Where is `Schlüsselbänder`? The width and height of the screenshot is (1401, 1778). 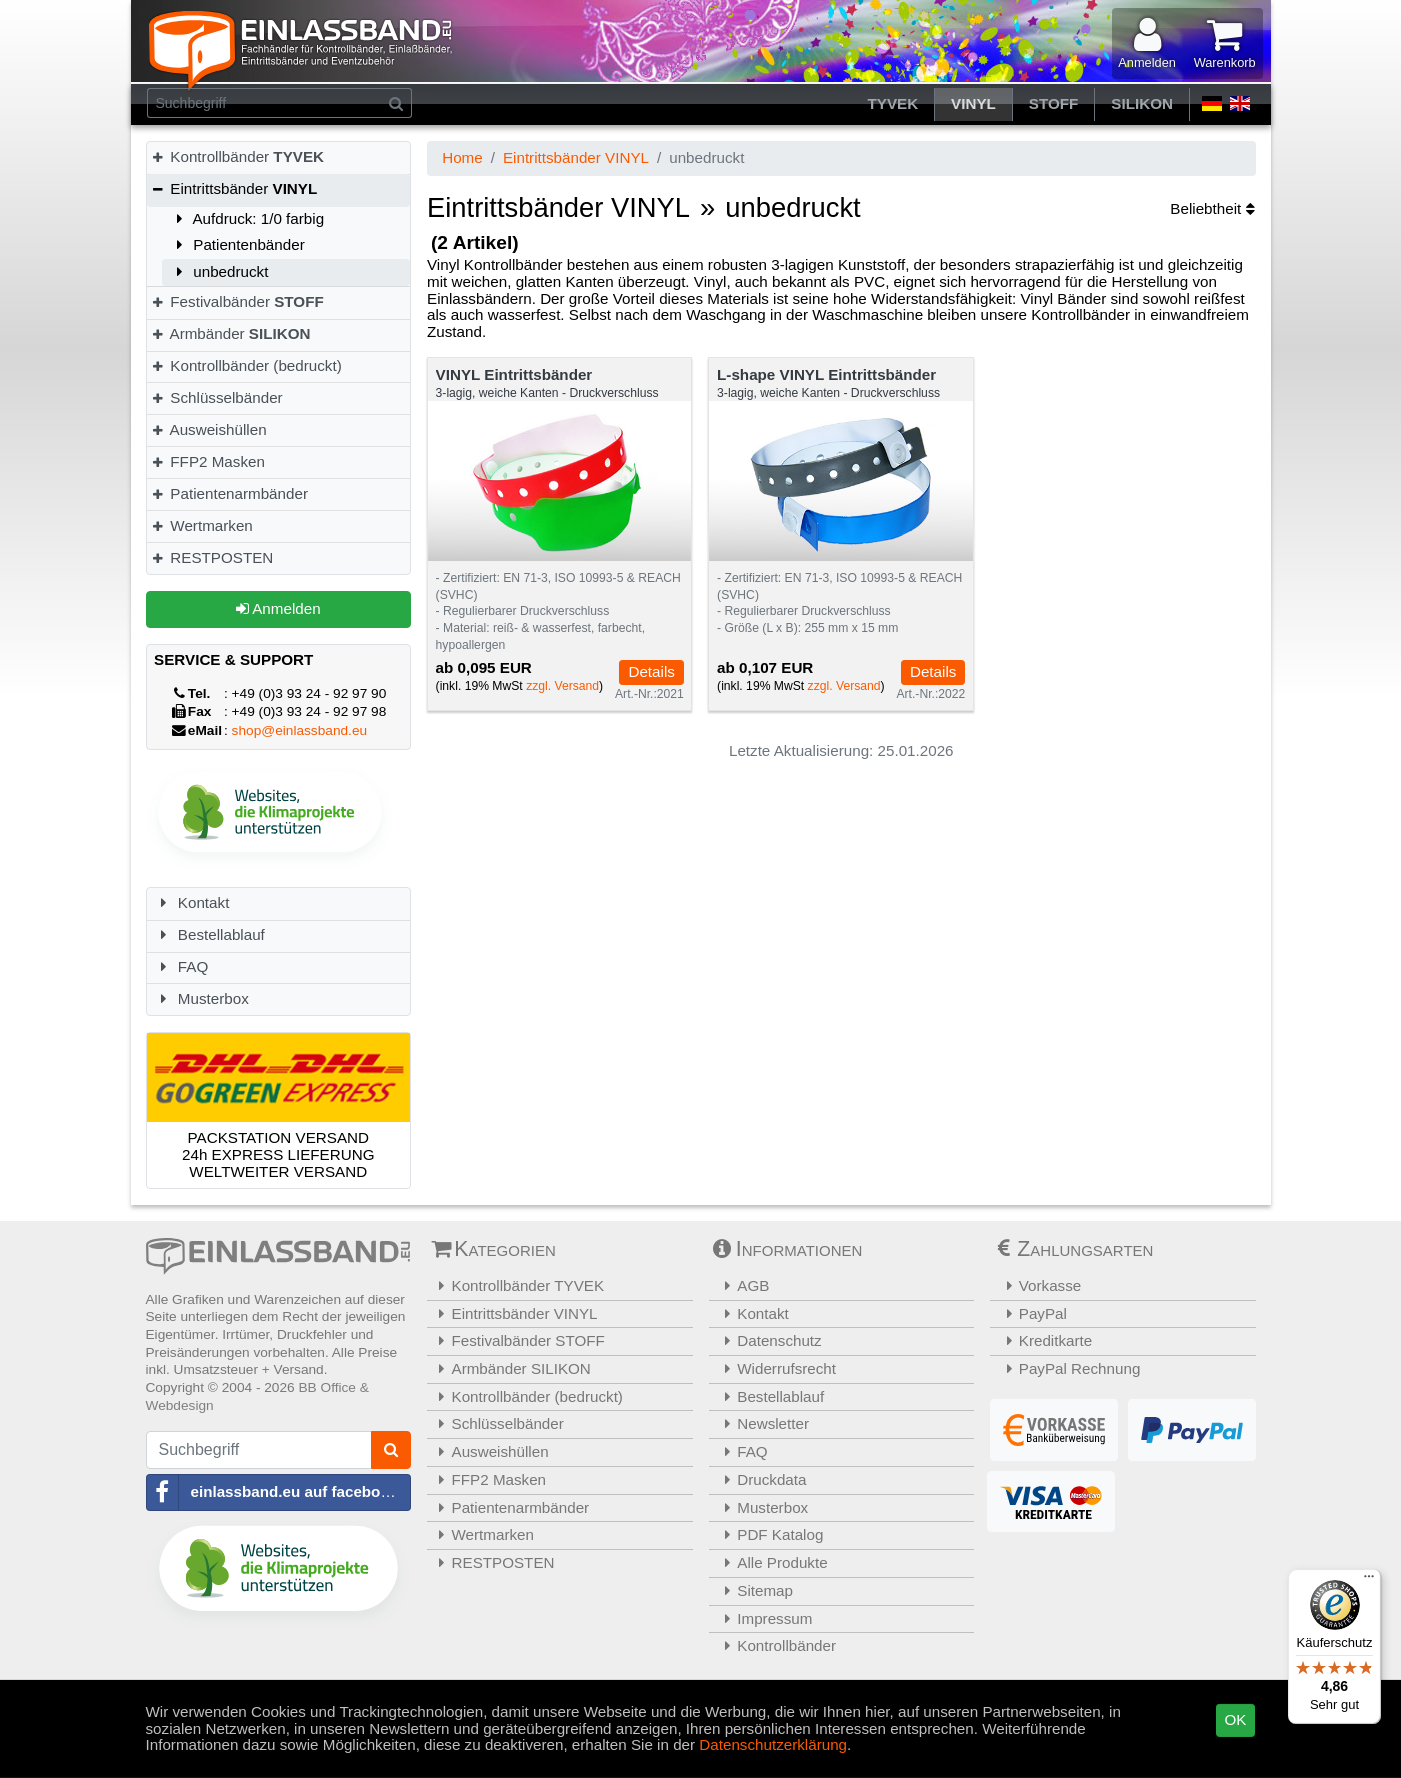
Schlüsselbänder is located at coordinates (217, 397).